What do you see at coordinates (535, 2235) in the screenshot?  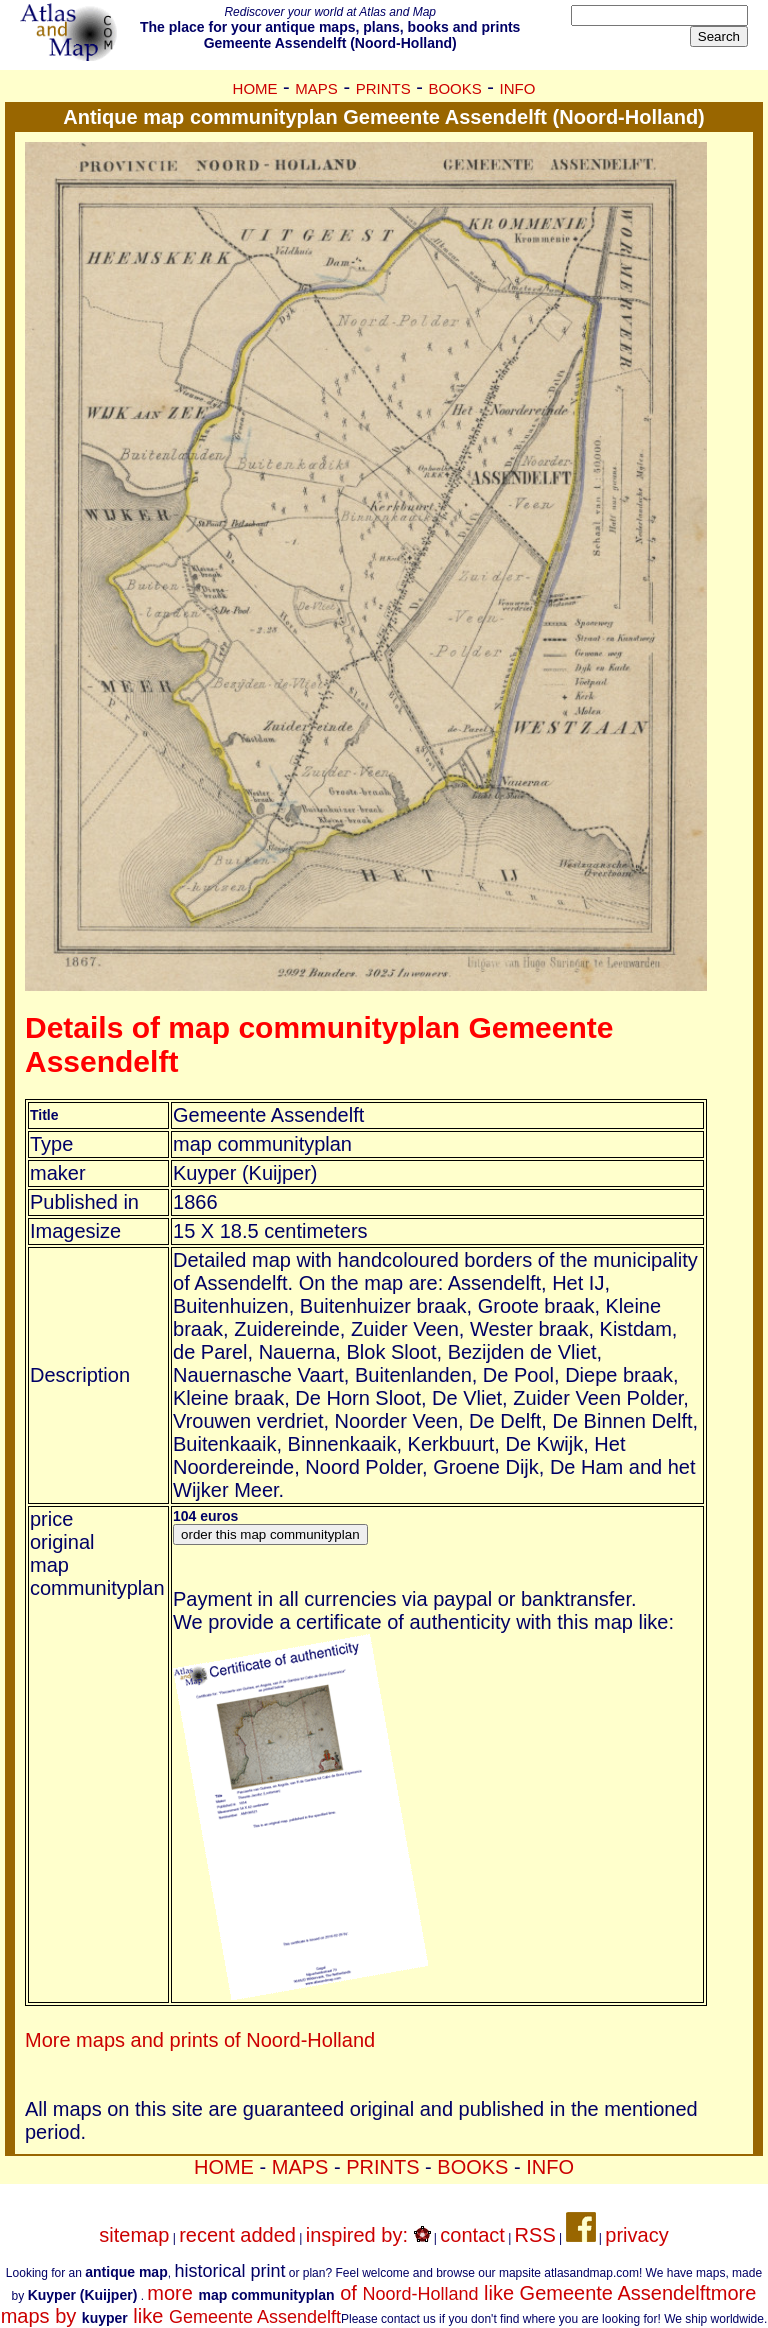 I see `RSS` at bounding box center [535, 2235].